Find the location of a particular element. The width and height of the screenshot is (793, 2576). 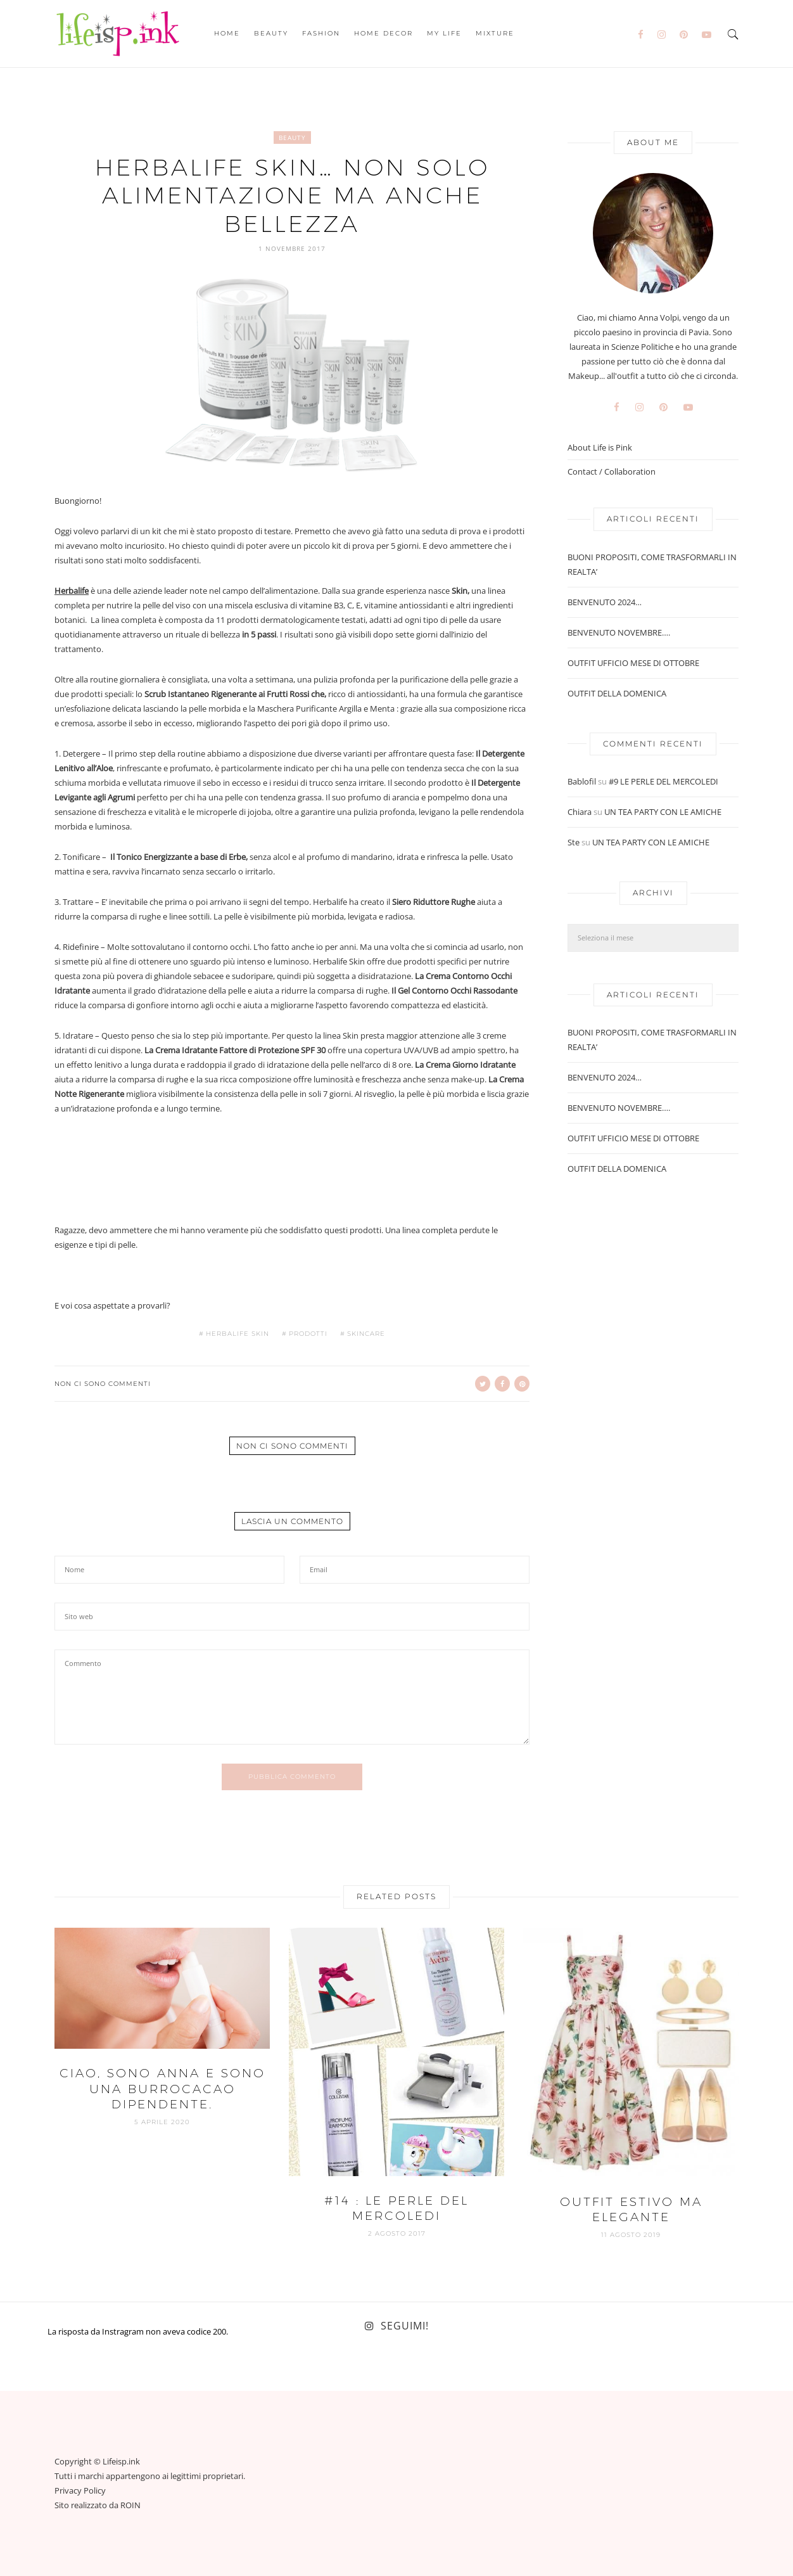

Contact / Collaboration is located at coordinates (612, 472).